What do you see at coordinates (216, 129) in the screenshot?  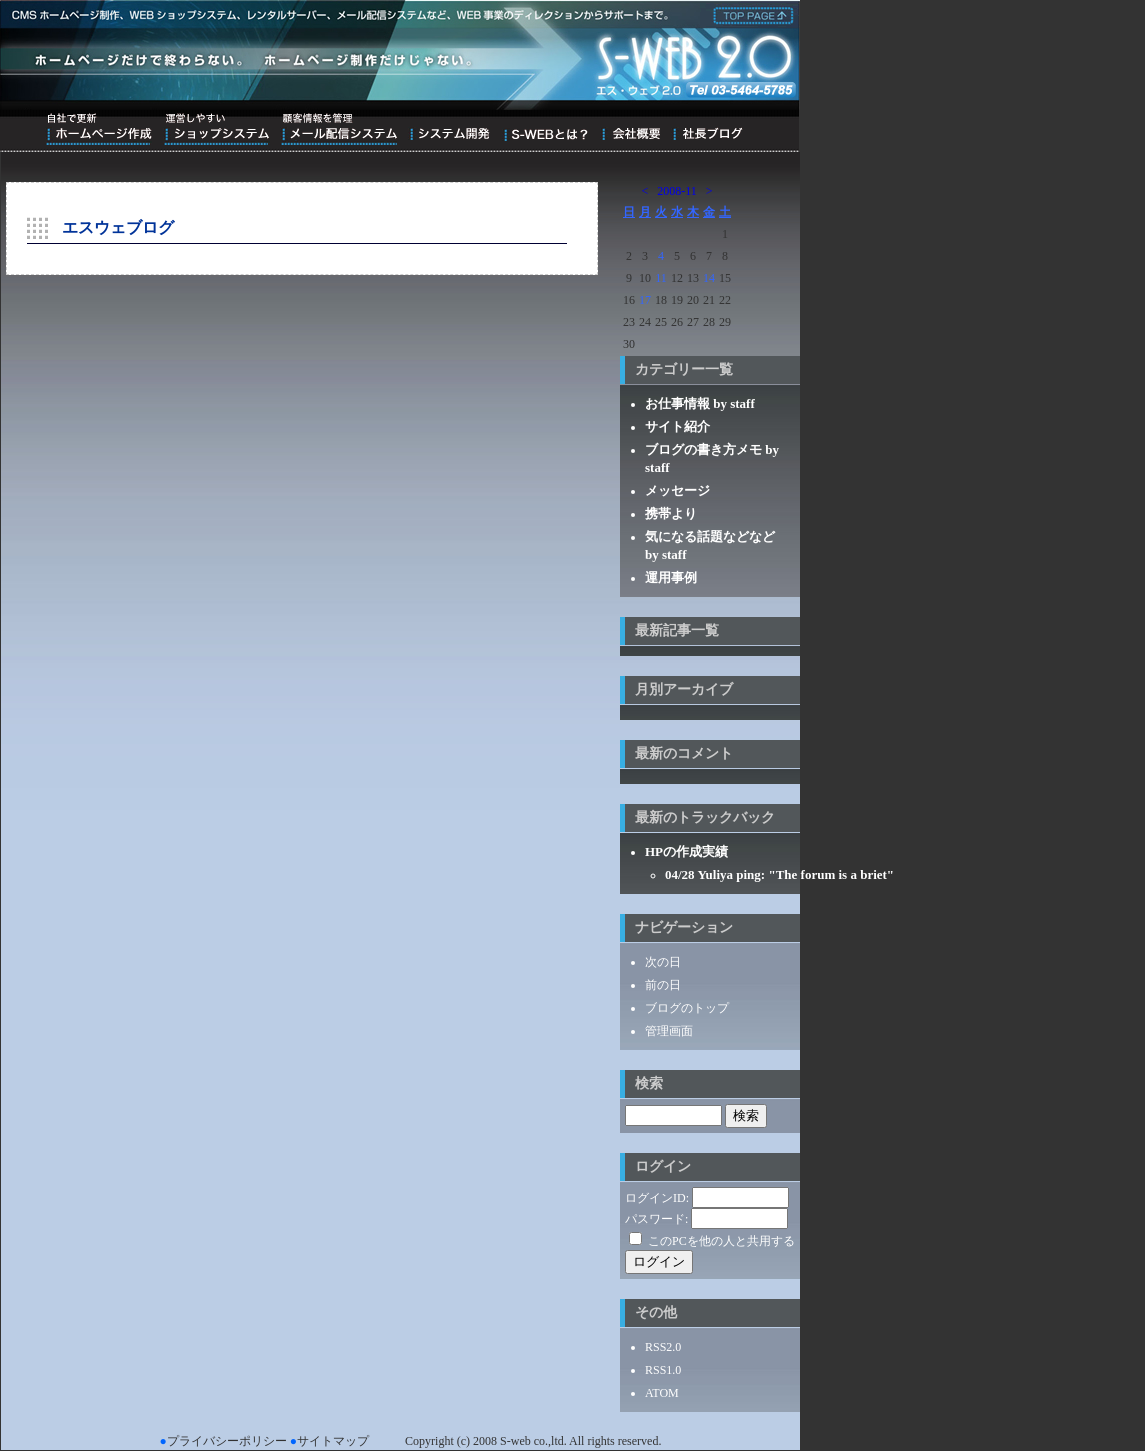 I see `運営しやすいショップシステム` at bounding box center [216, 129].